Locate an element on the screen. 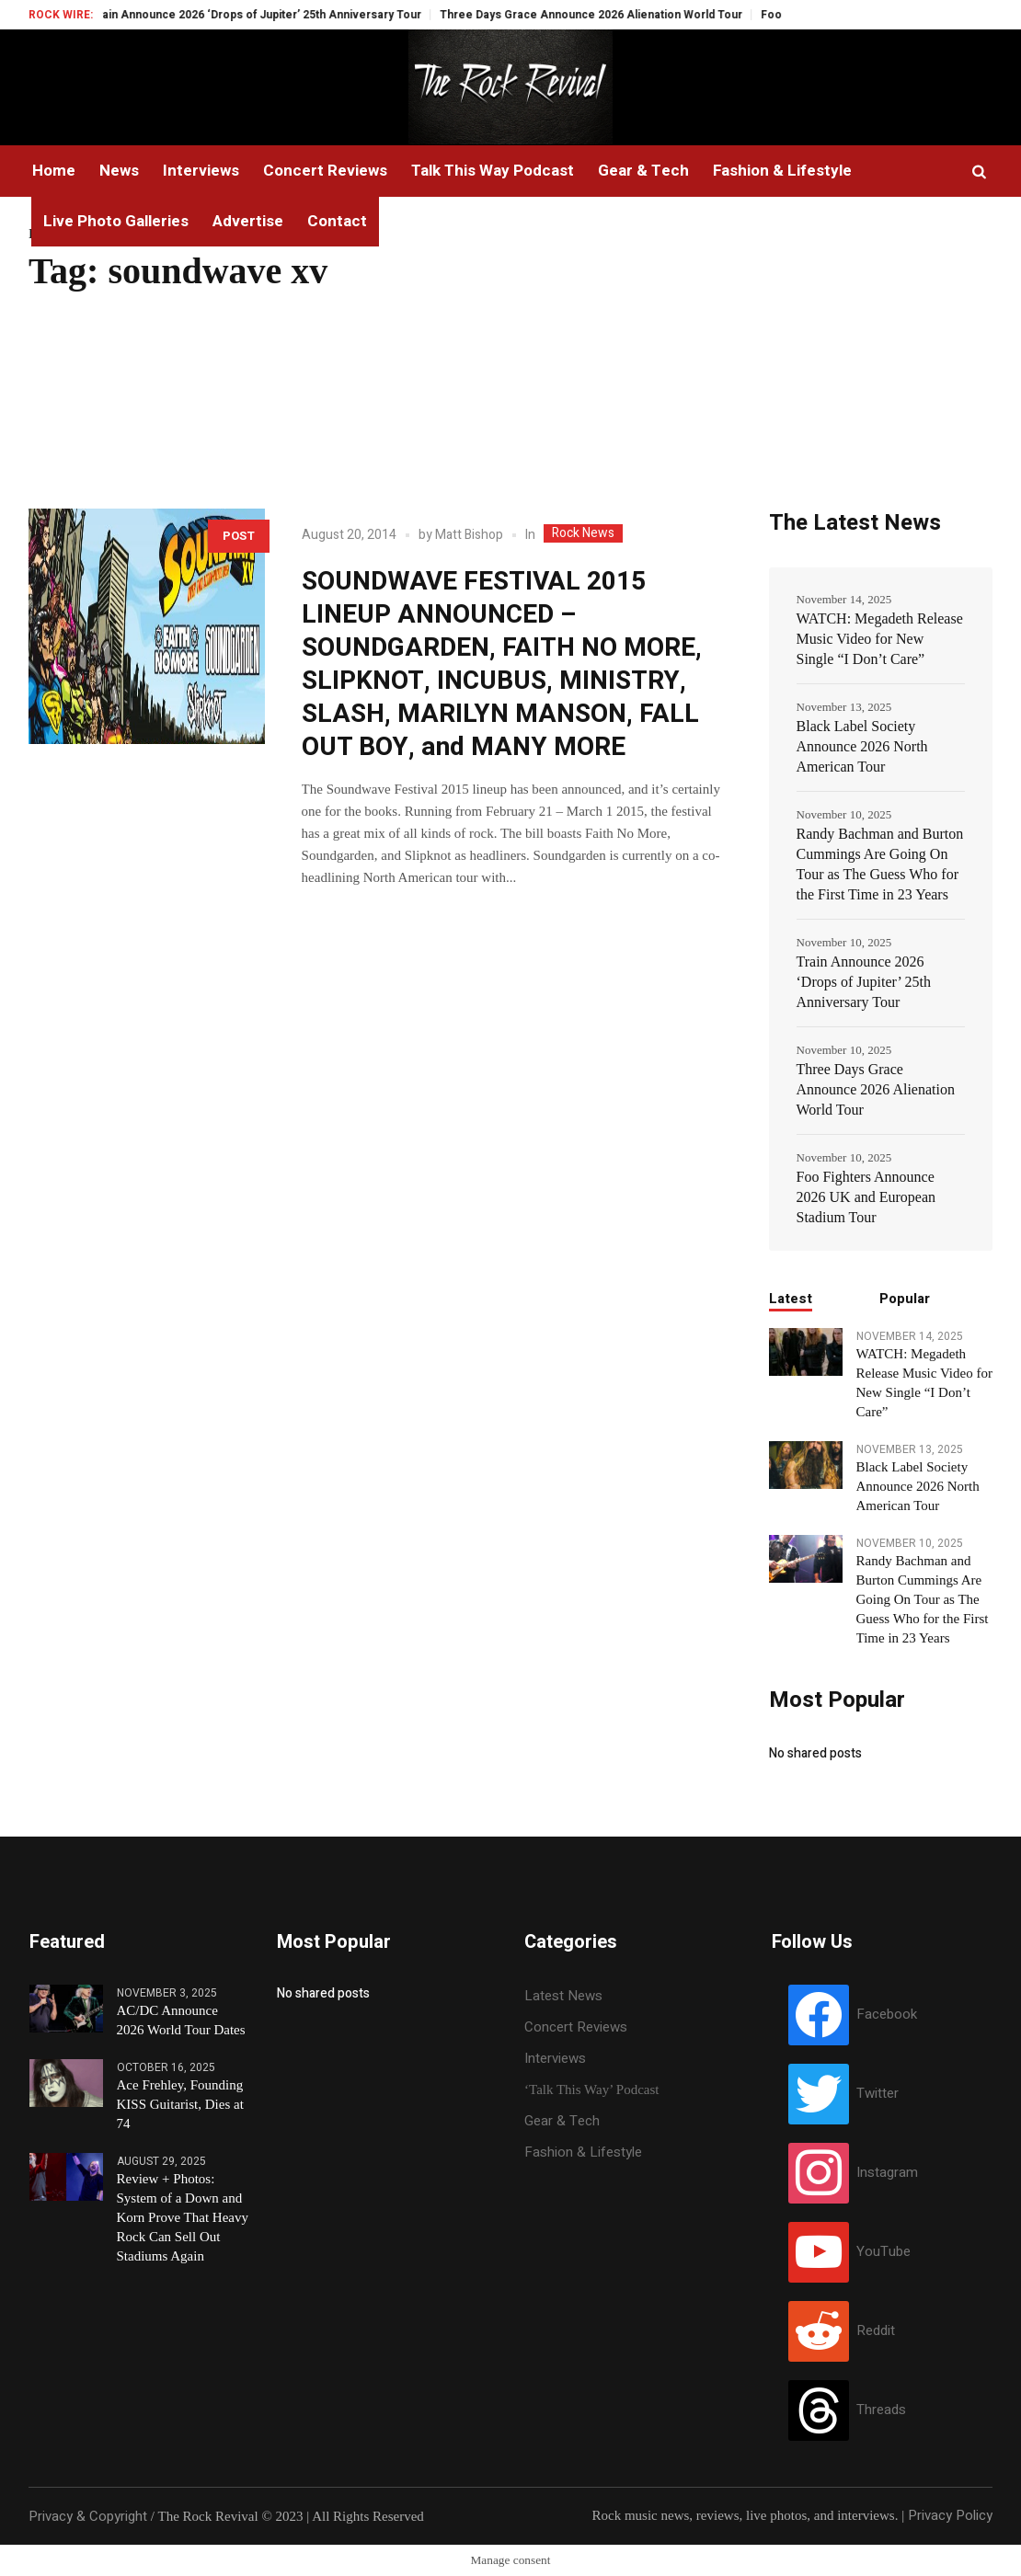  Three Days Grace Announce 2026 Alienation World Tour is located at coordinates (616, 14).